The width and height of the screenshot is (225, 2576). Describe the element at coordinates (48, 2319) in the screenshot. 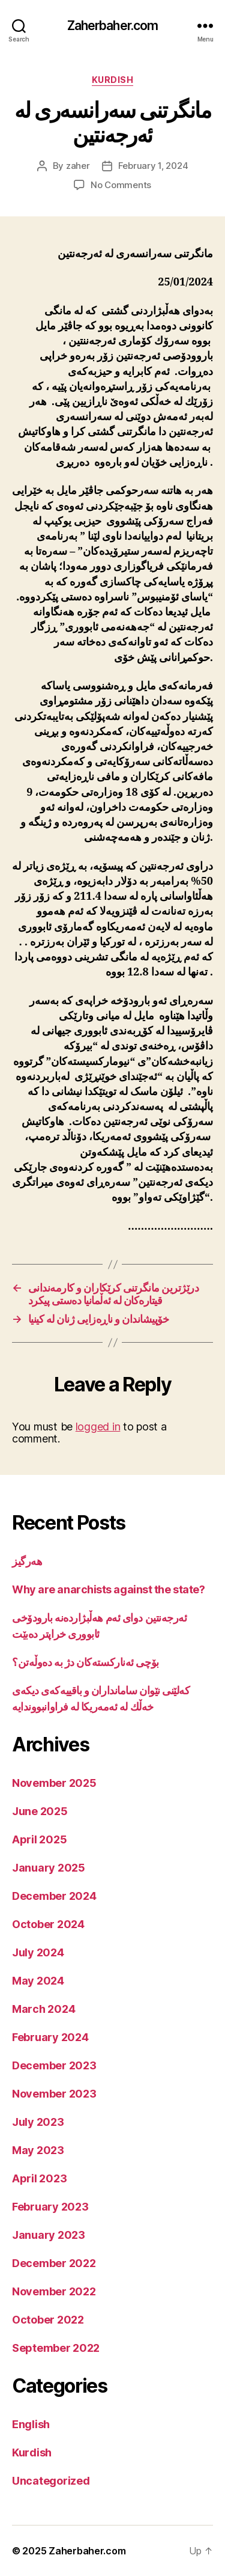

I see `October 2022` at that location.